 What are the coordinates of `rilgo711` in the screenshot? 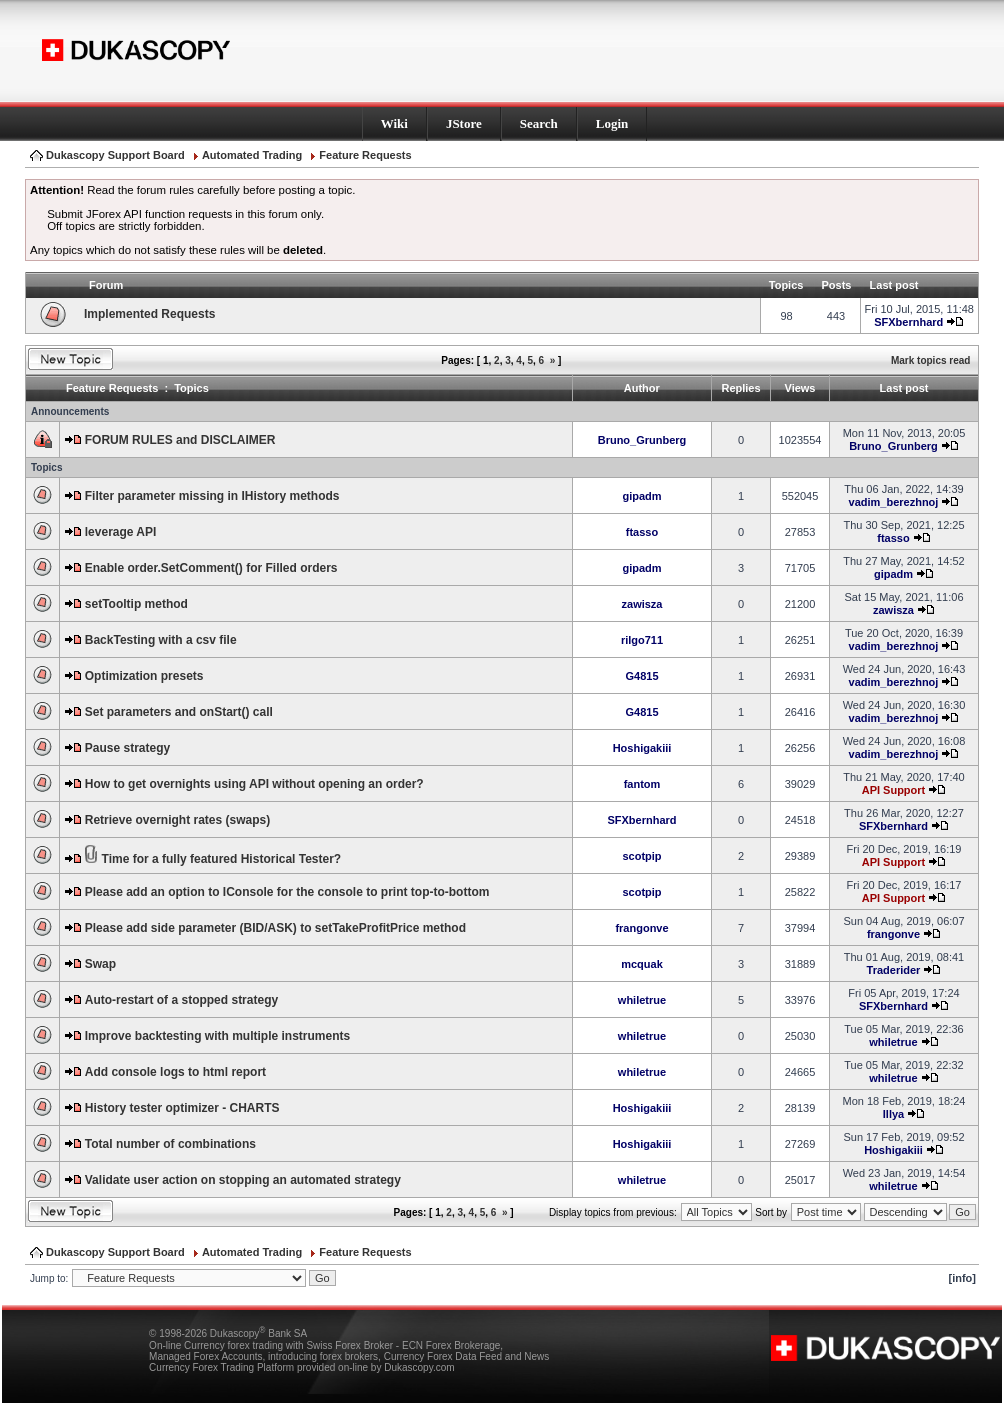 It's located at (642, 640).